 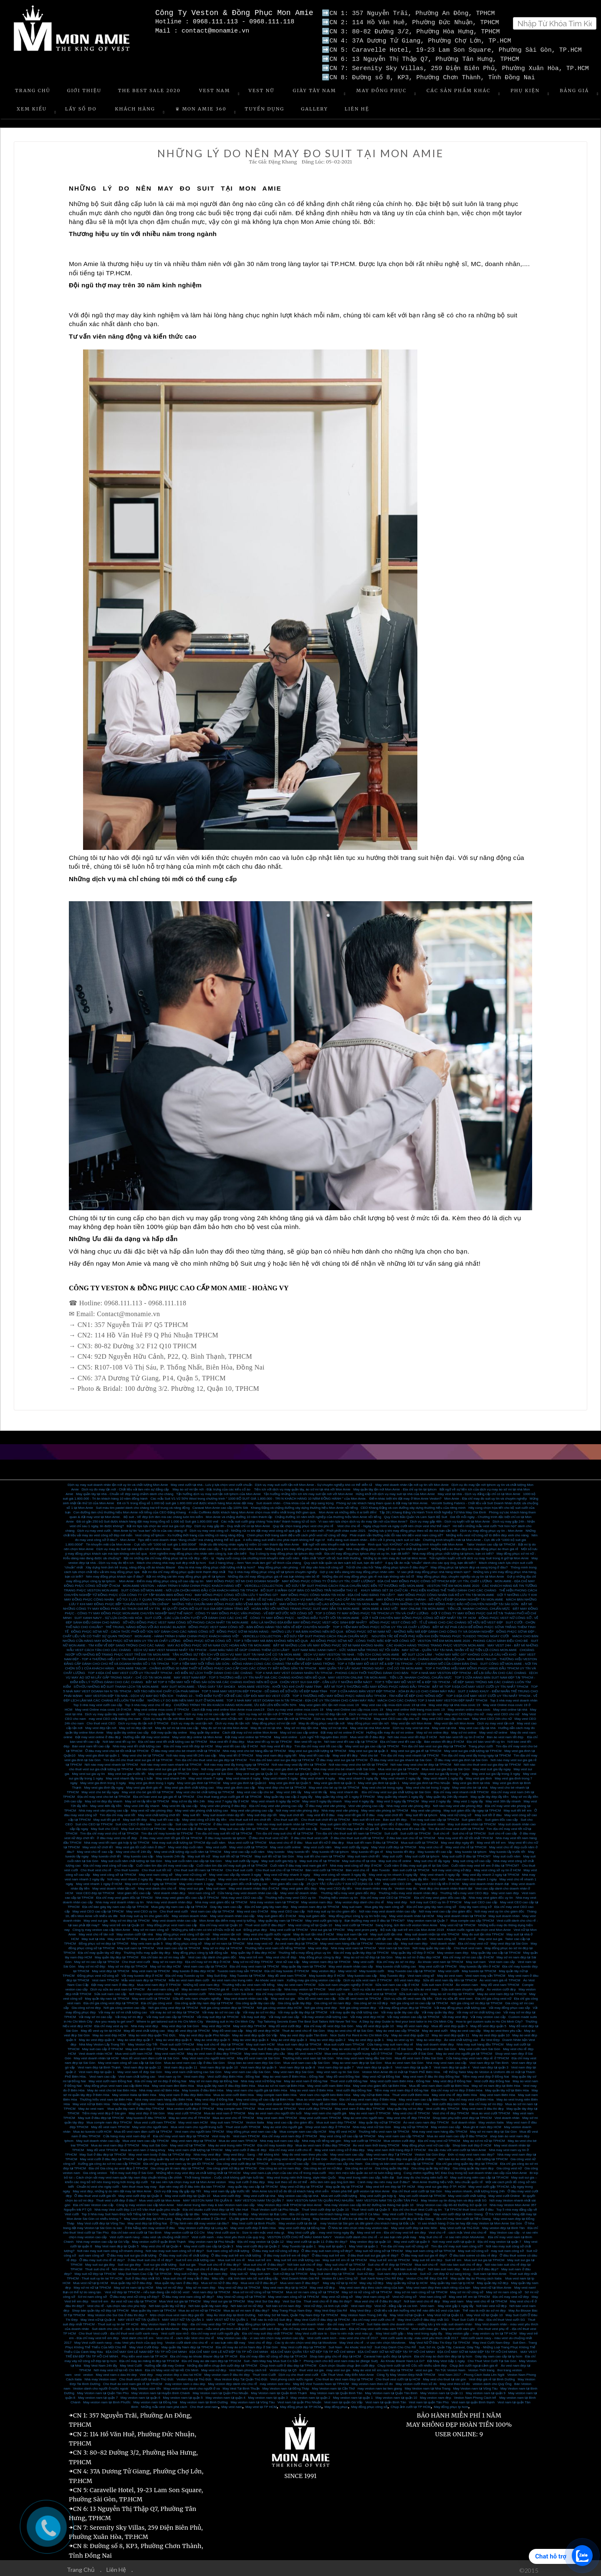 I want to click on SUIT CƯỚI - CÁC LỰA CHỌN TUYỆT VỜI DÀNH CHO CÁC CHÚ RỂ, so click(x=196, y=1614).